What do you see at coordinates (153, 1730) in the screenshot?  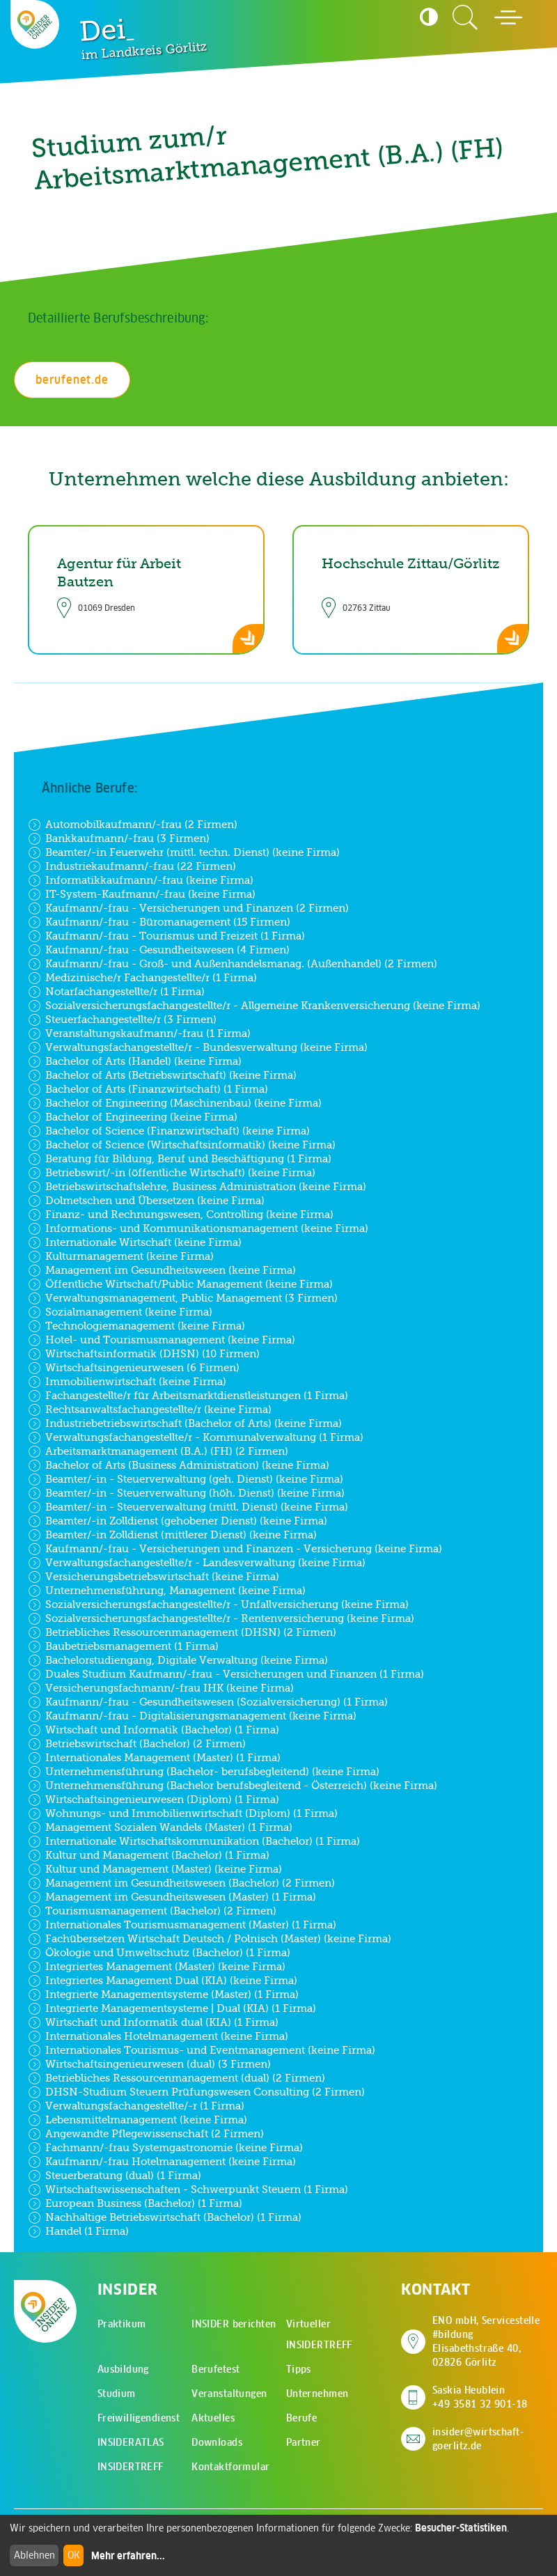 I see `Wirtschaft und Informatik (Bachelor) (1 Firma)` at bounding box center [153, 1730].